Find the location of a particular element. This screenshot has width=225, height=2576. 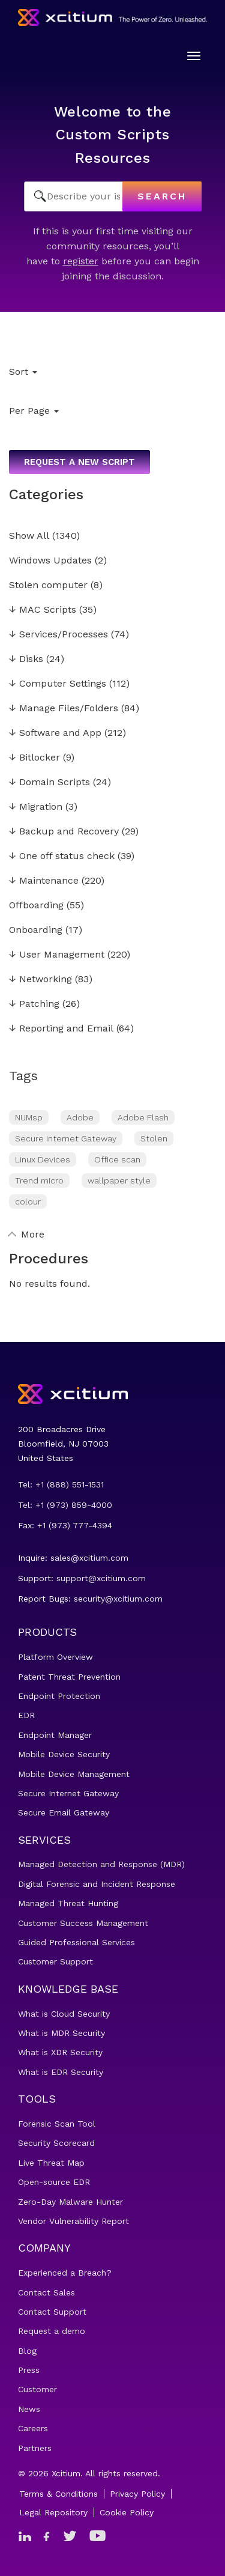

What is Cloud Security is located at coordinates (64, 2014).